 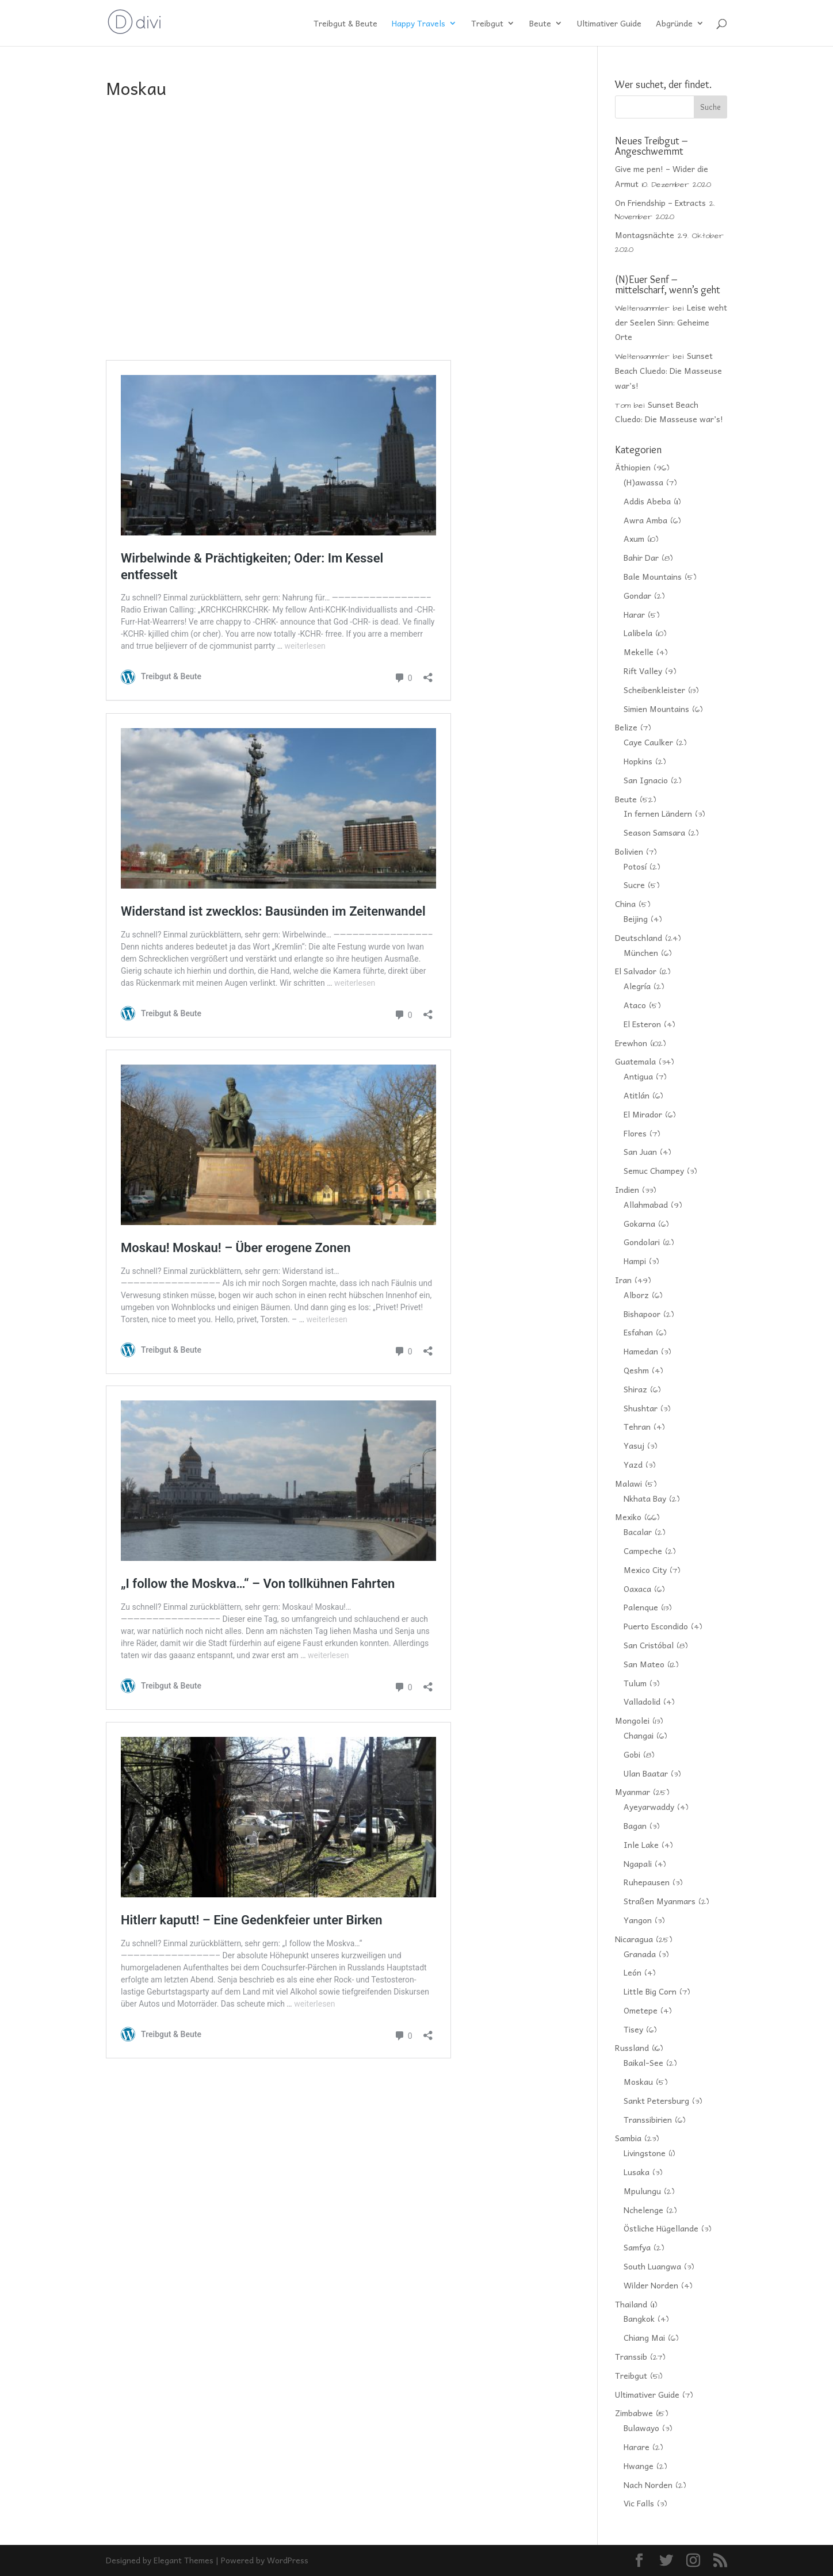 What do you see at coordinates (645, 520) in the screenshot?
I see `Awra Amba` at bounding box center [645, 520].